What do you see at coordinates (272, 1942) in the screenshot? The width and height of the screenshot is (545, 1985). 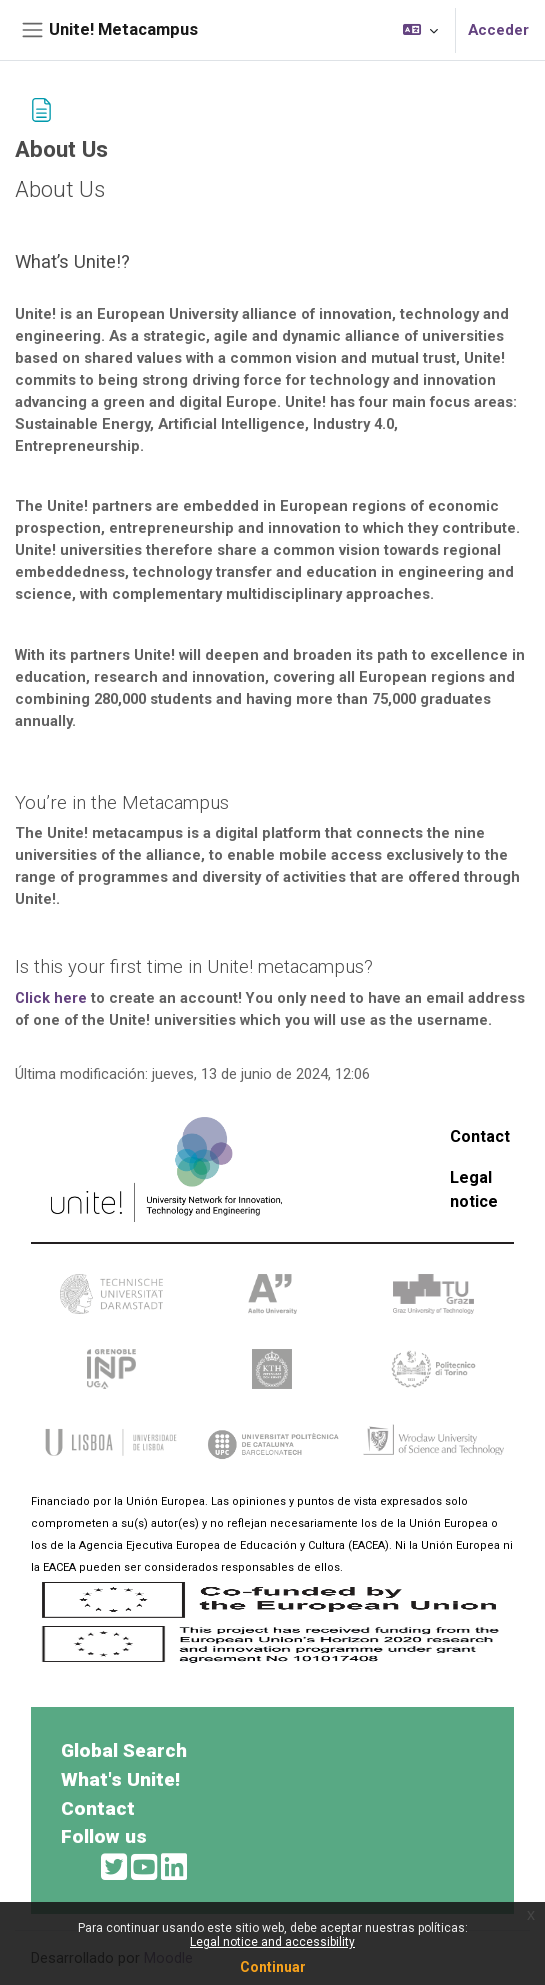 I see `Legal notice and accessibility` at bounding box center [272, 1942].